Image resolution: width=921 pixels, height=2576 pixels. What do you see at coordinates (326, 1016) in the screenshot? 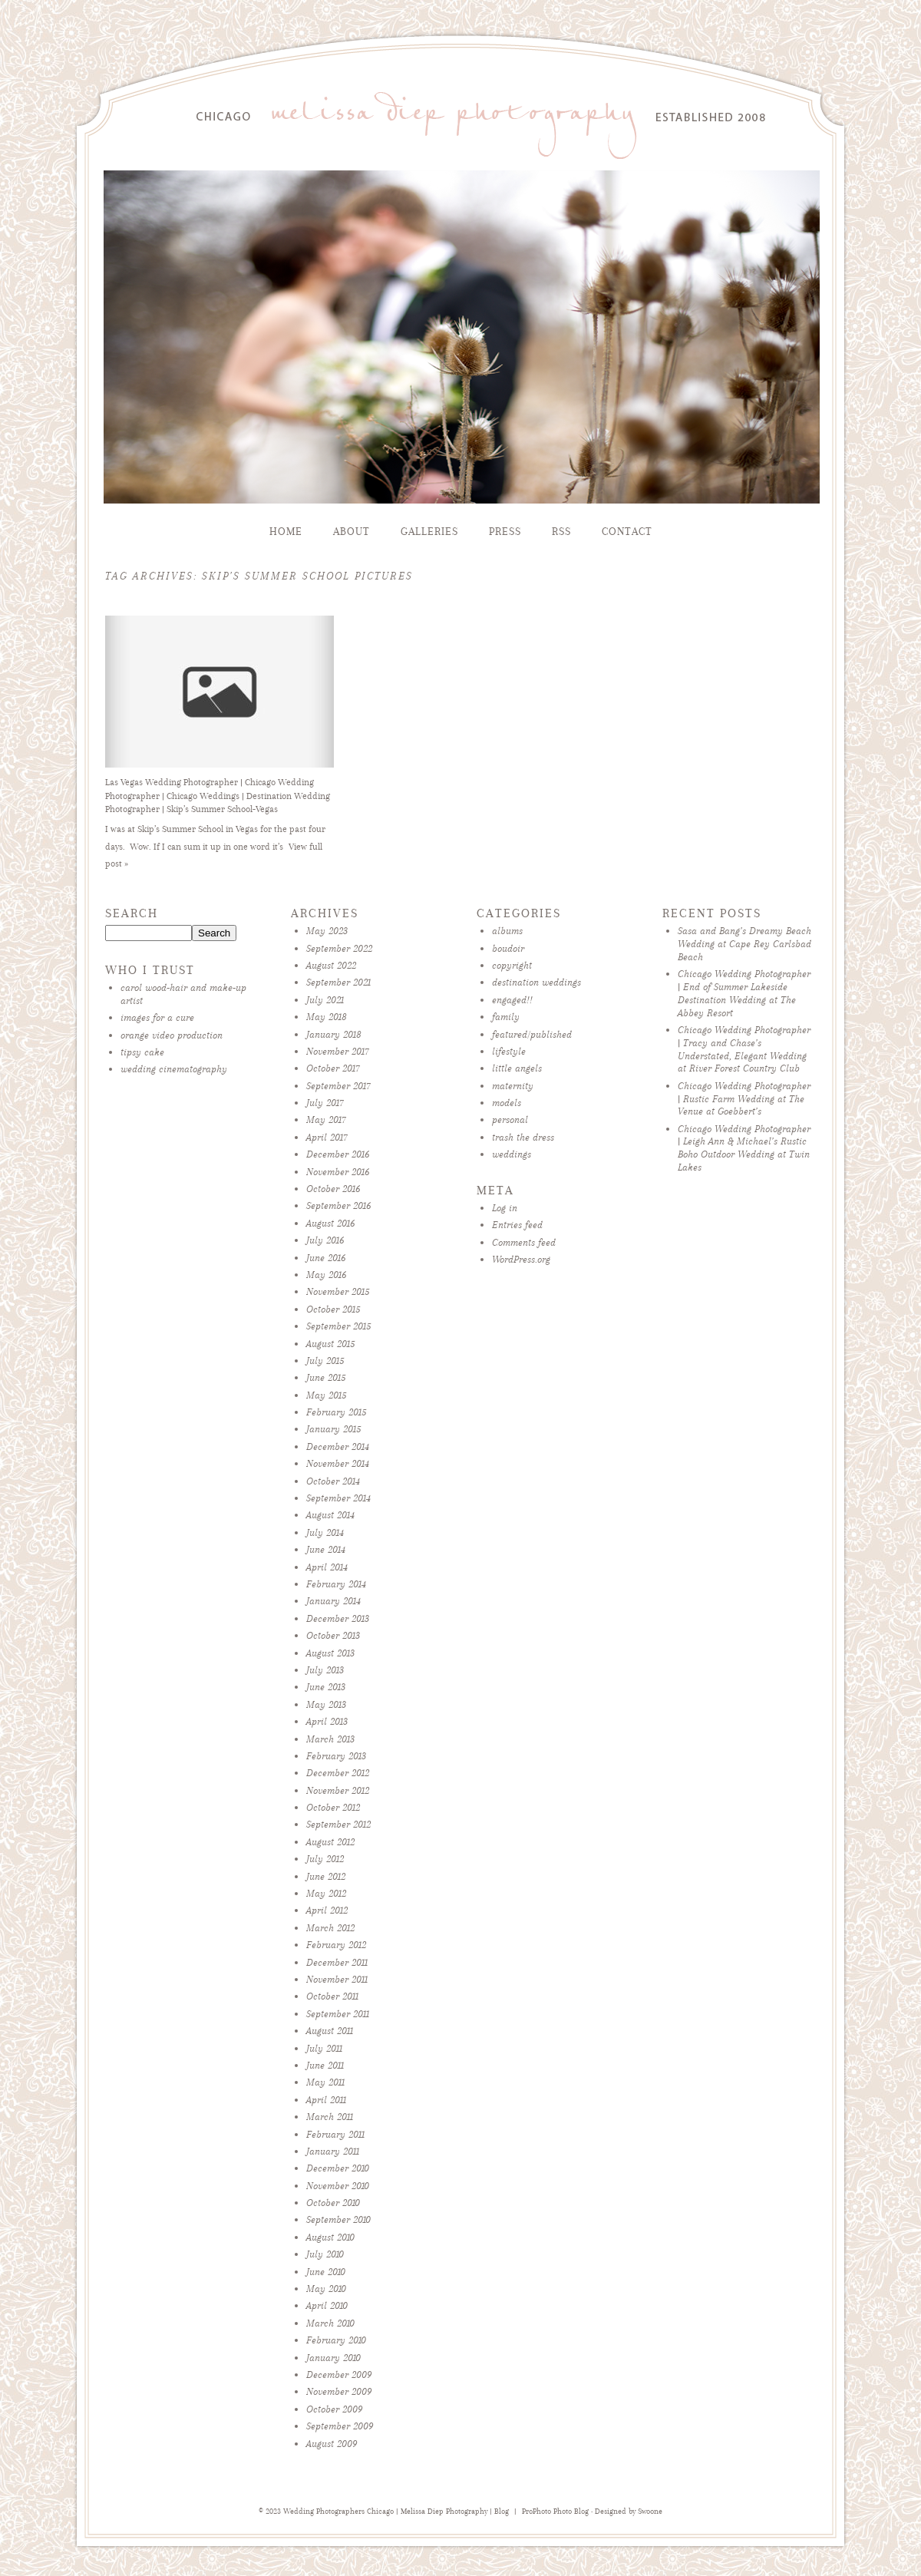
I see `May 2018` at bounding box center [326, 1016].